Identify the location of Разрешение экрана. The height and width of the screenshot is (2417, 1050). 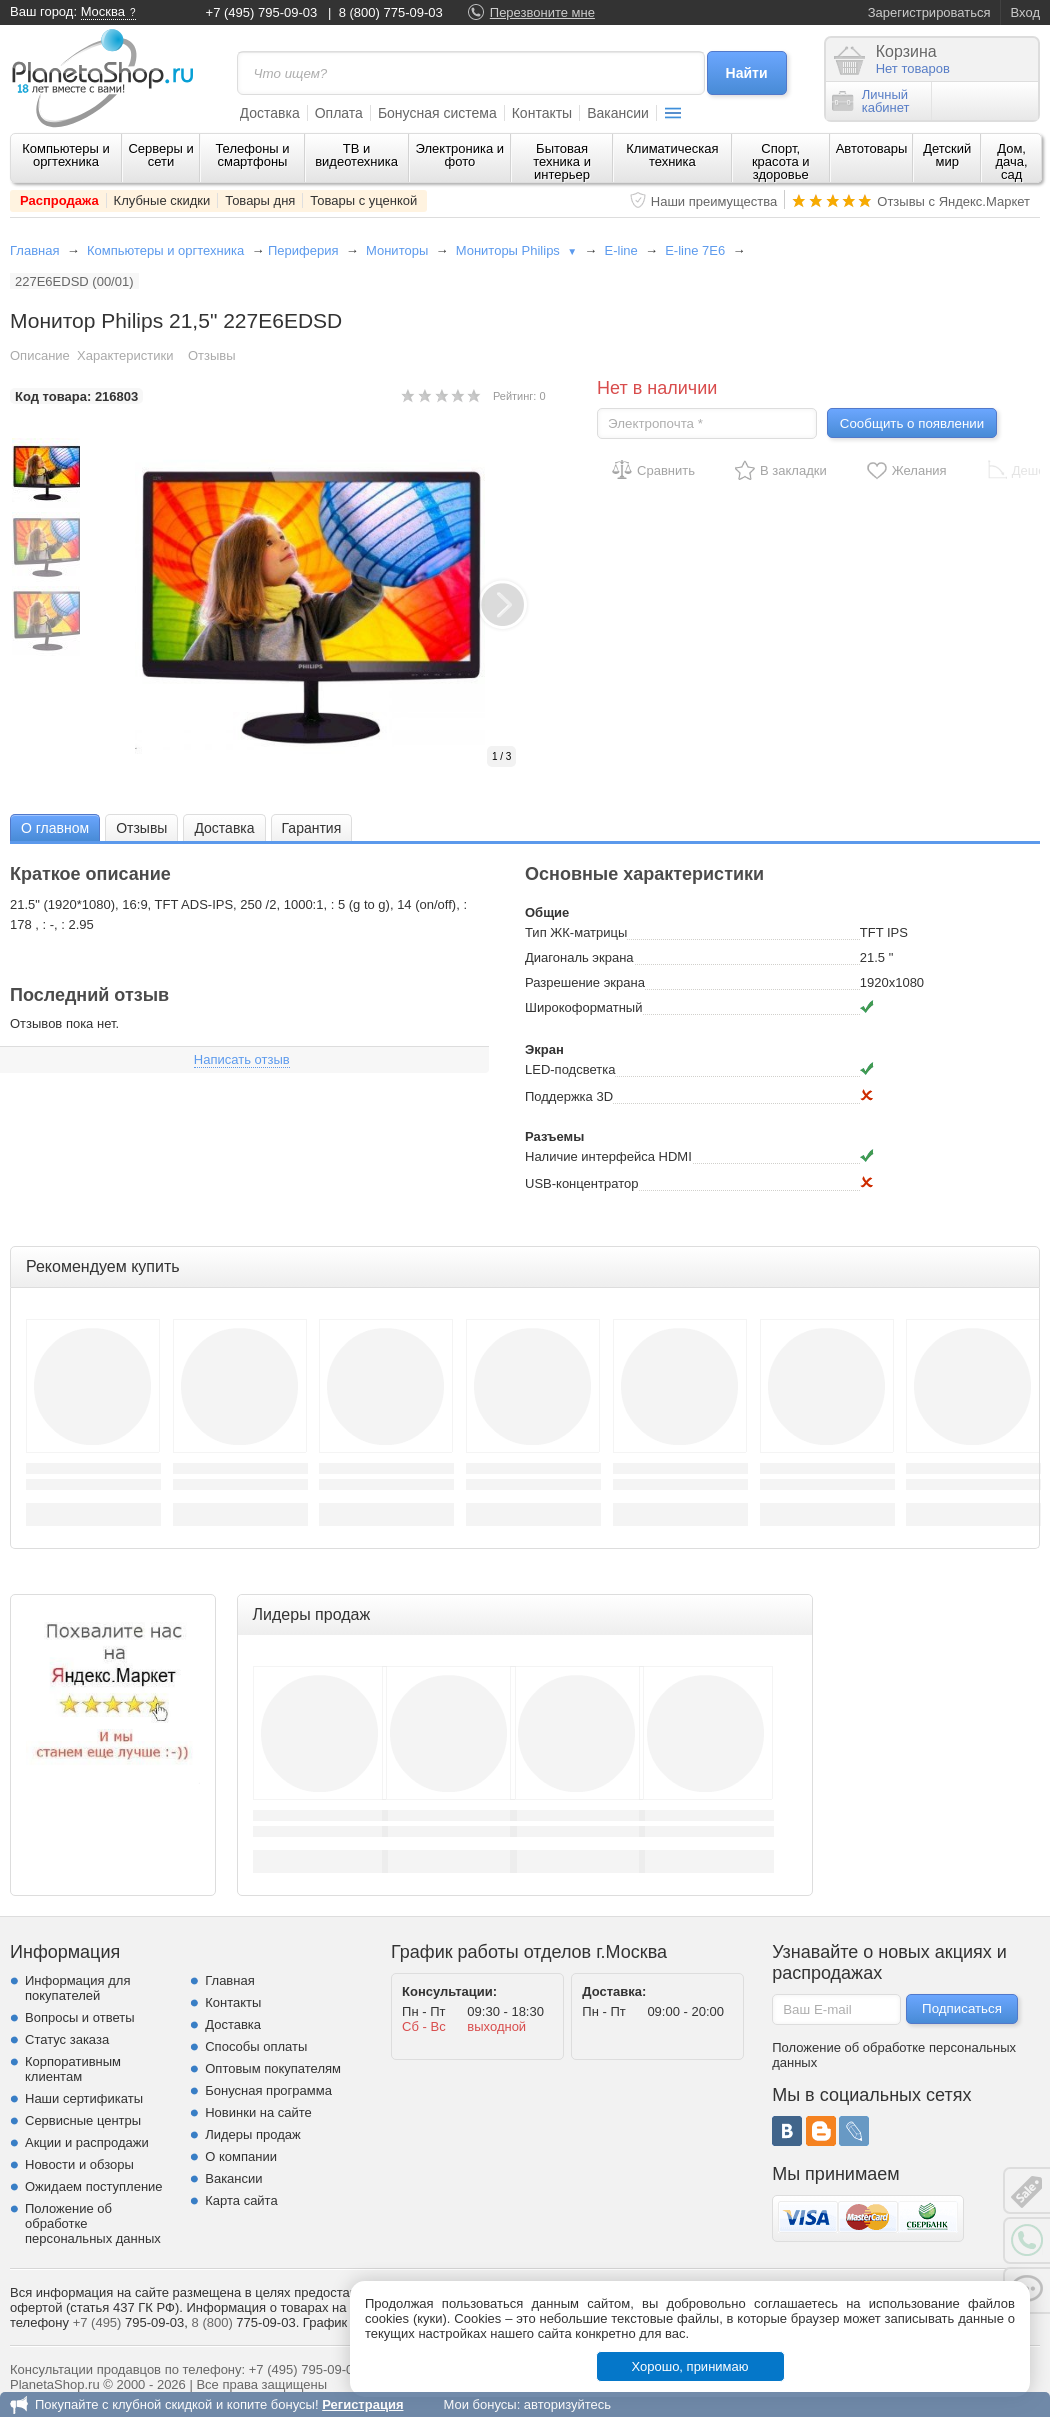
(585, 982).